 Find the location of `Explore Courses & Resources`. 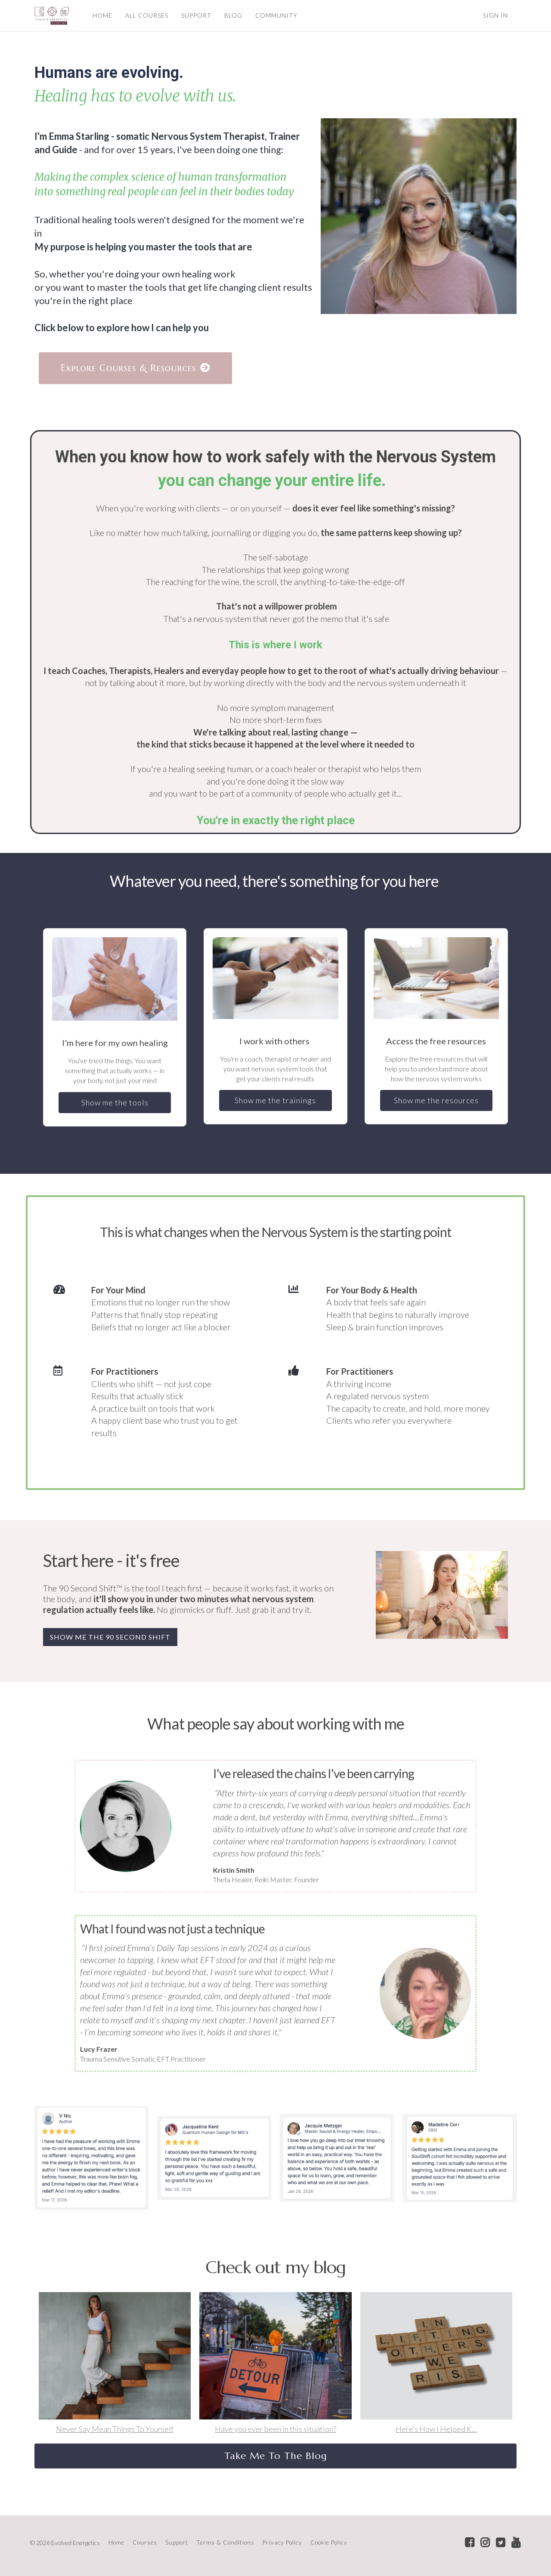

Explore Courses & Resources is located at coordinates (135, 368).